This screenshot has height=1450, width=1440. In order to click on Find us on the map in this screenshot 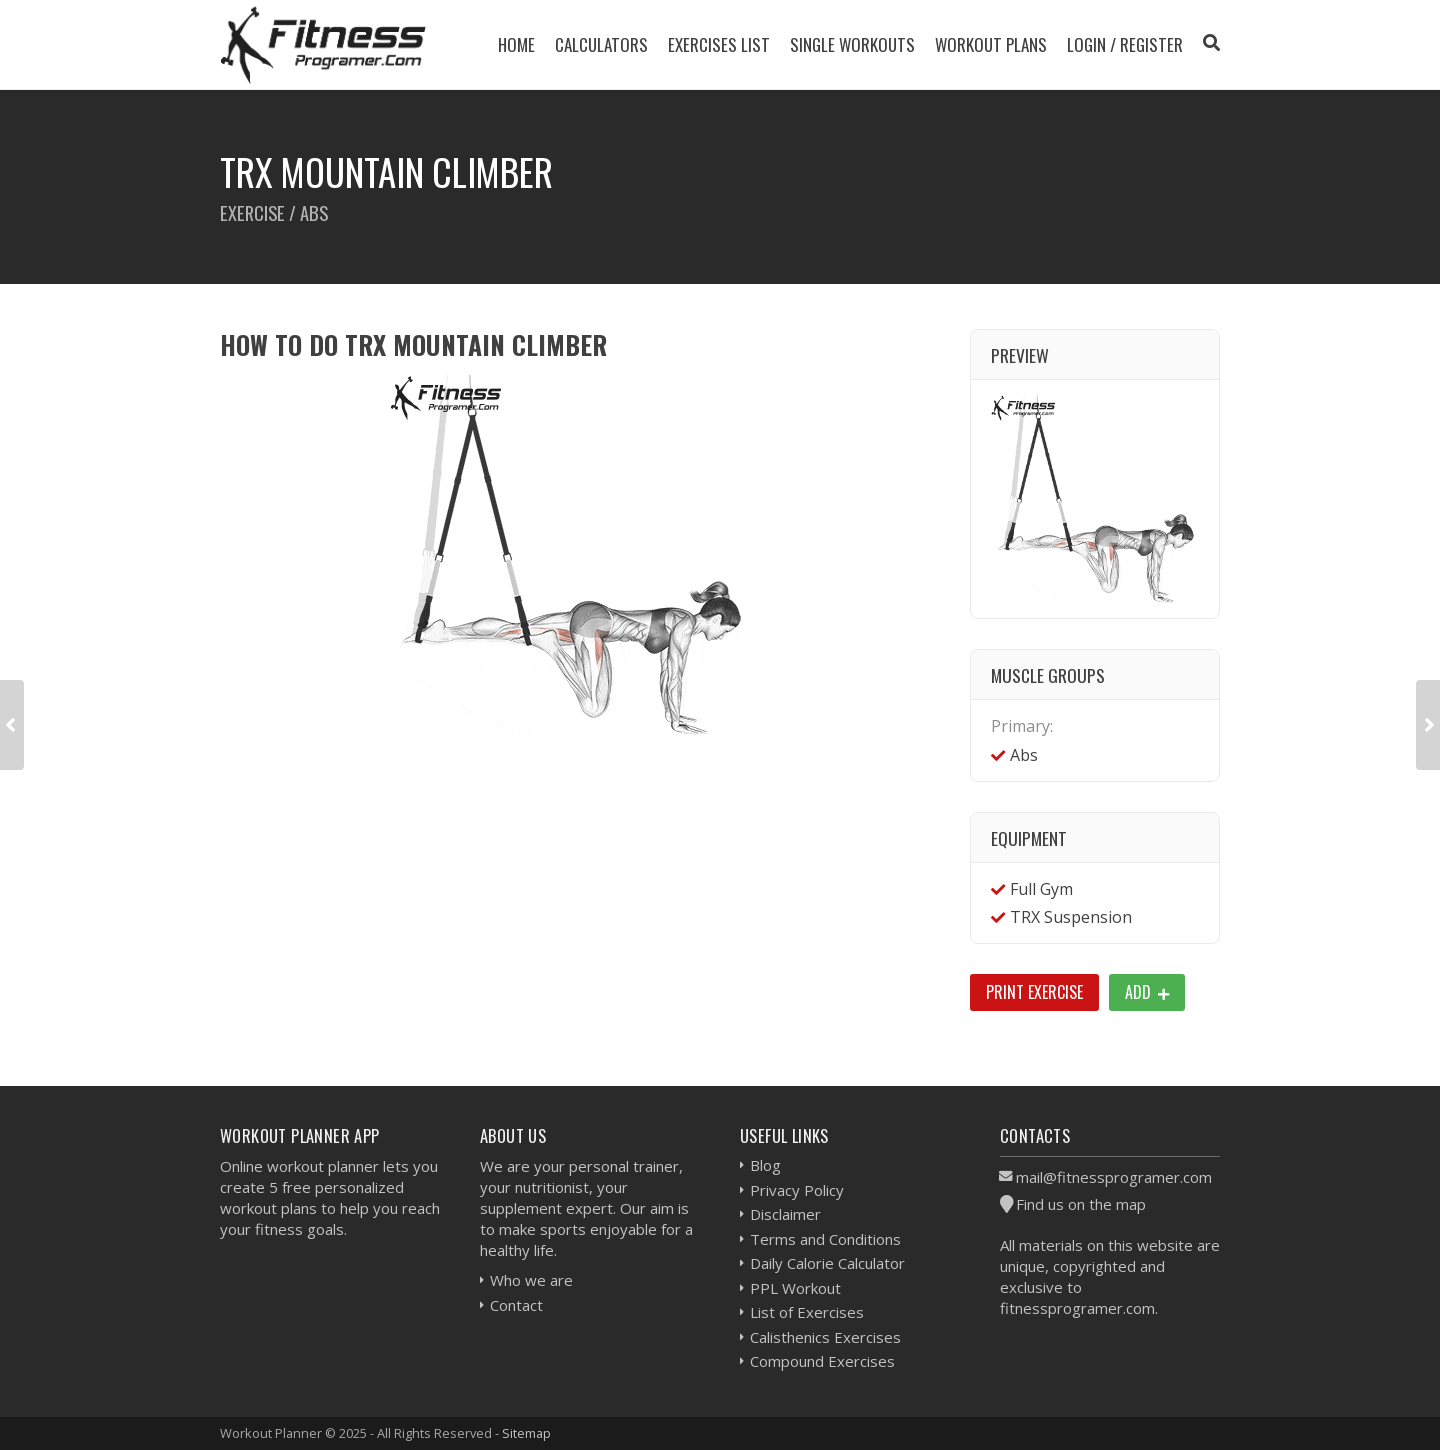, I will do `click(1081, 1204)`.